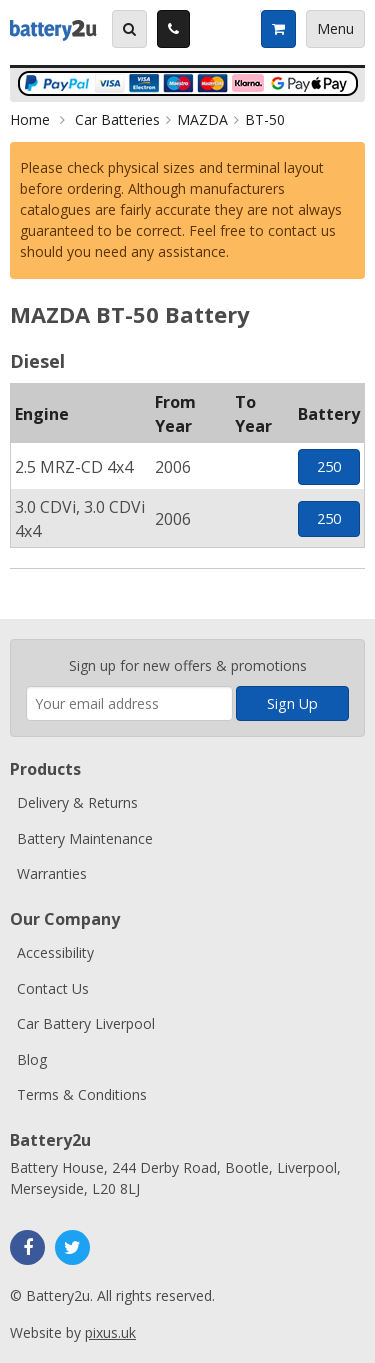  I want to click on Battery Maintenance, so click(85, 838).